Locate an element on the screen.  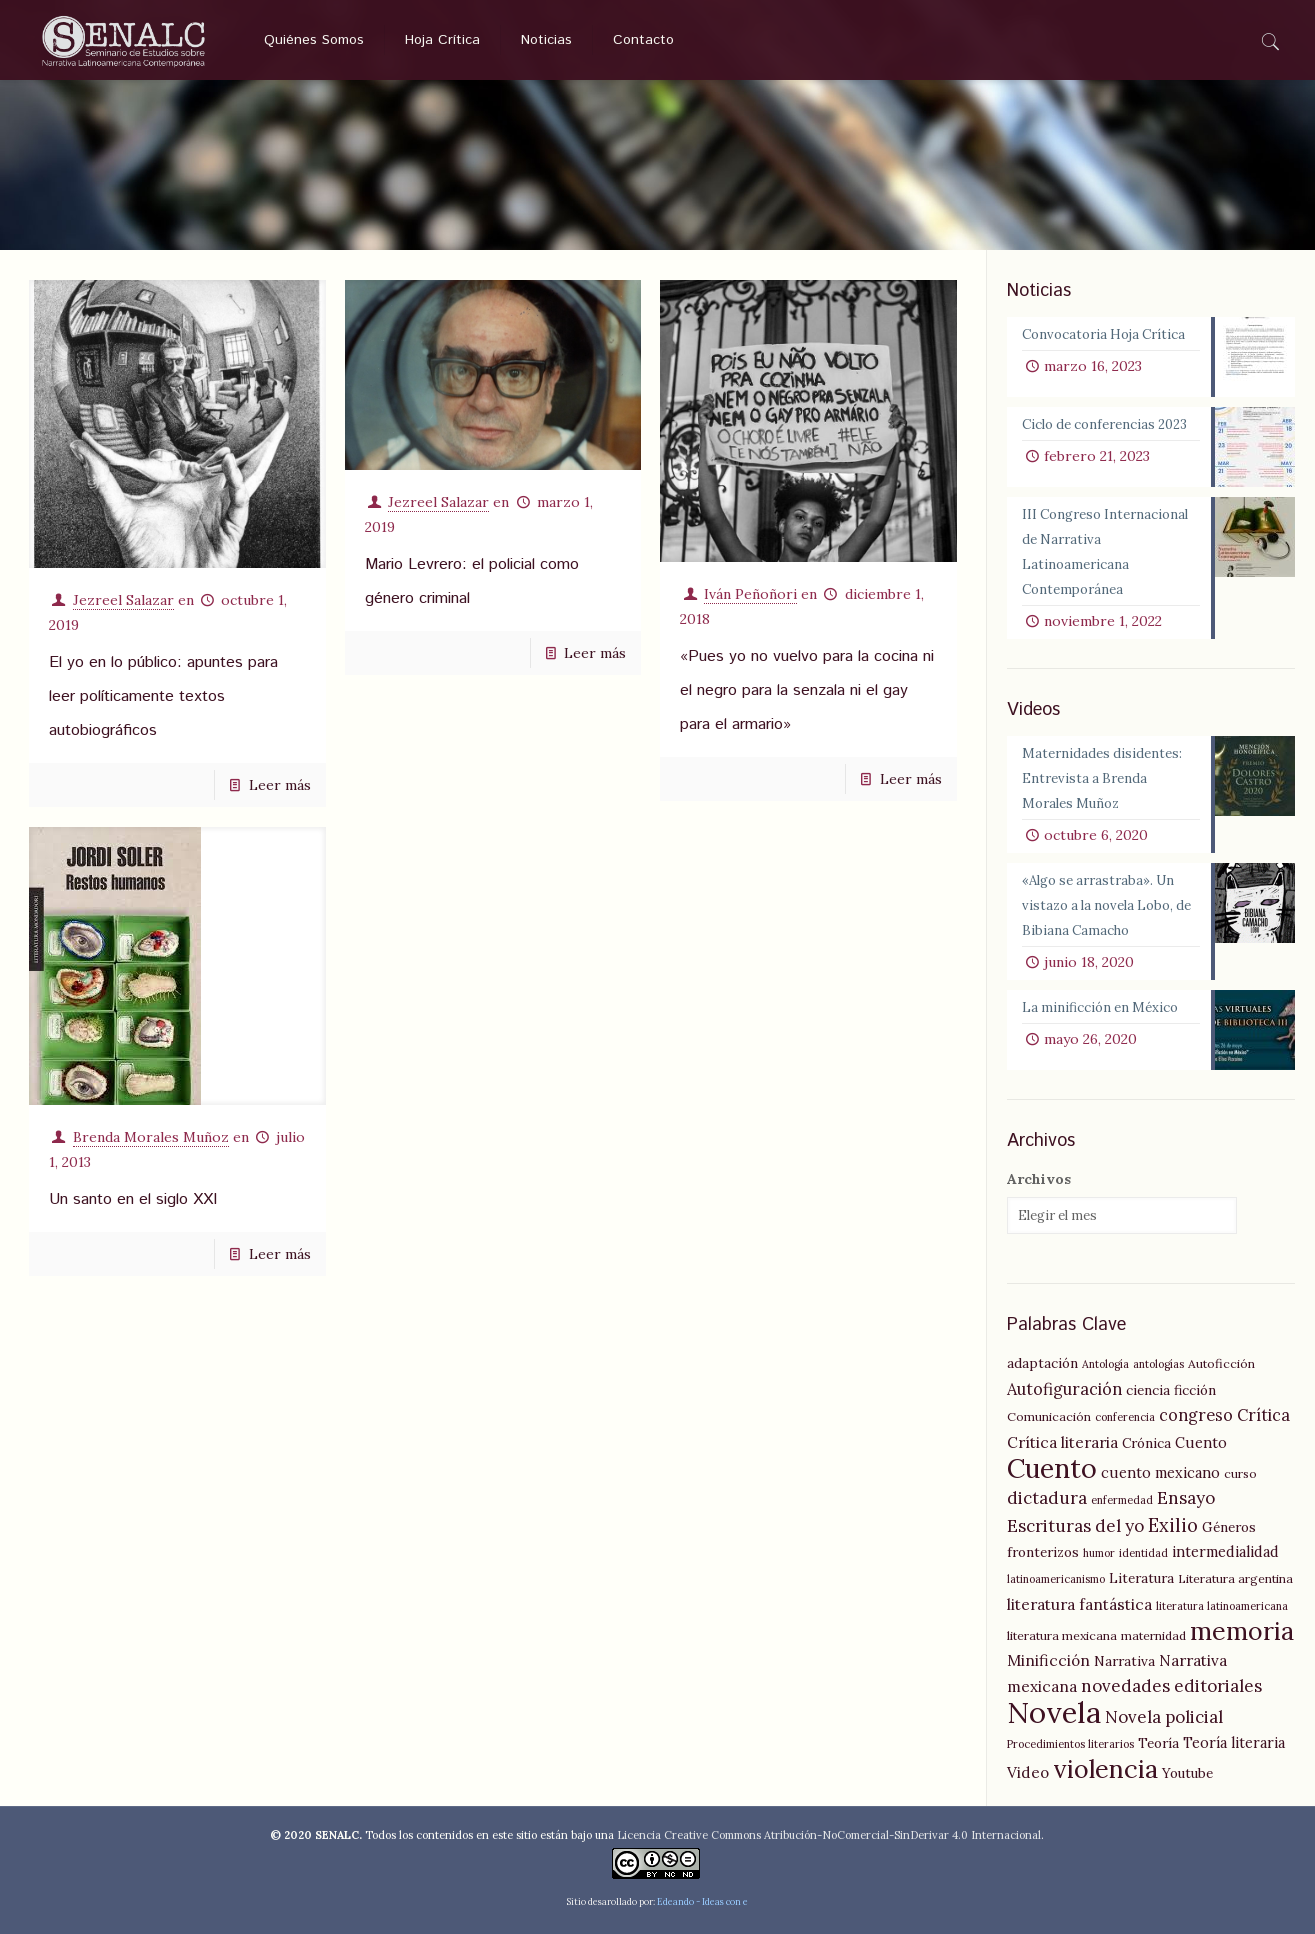
enfermedad [enfermedad (4 elementos)] is located at coordinates (1122, 1500).